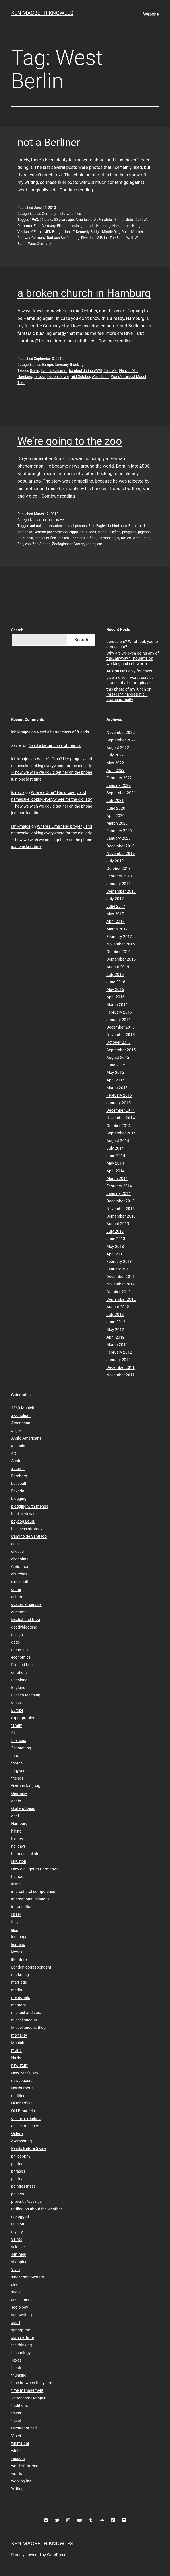  What do you see at coordinates (16, 2178) in the screenshot?
I see `poetry` at bounding box center [16, 2178].